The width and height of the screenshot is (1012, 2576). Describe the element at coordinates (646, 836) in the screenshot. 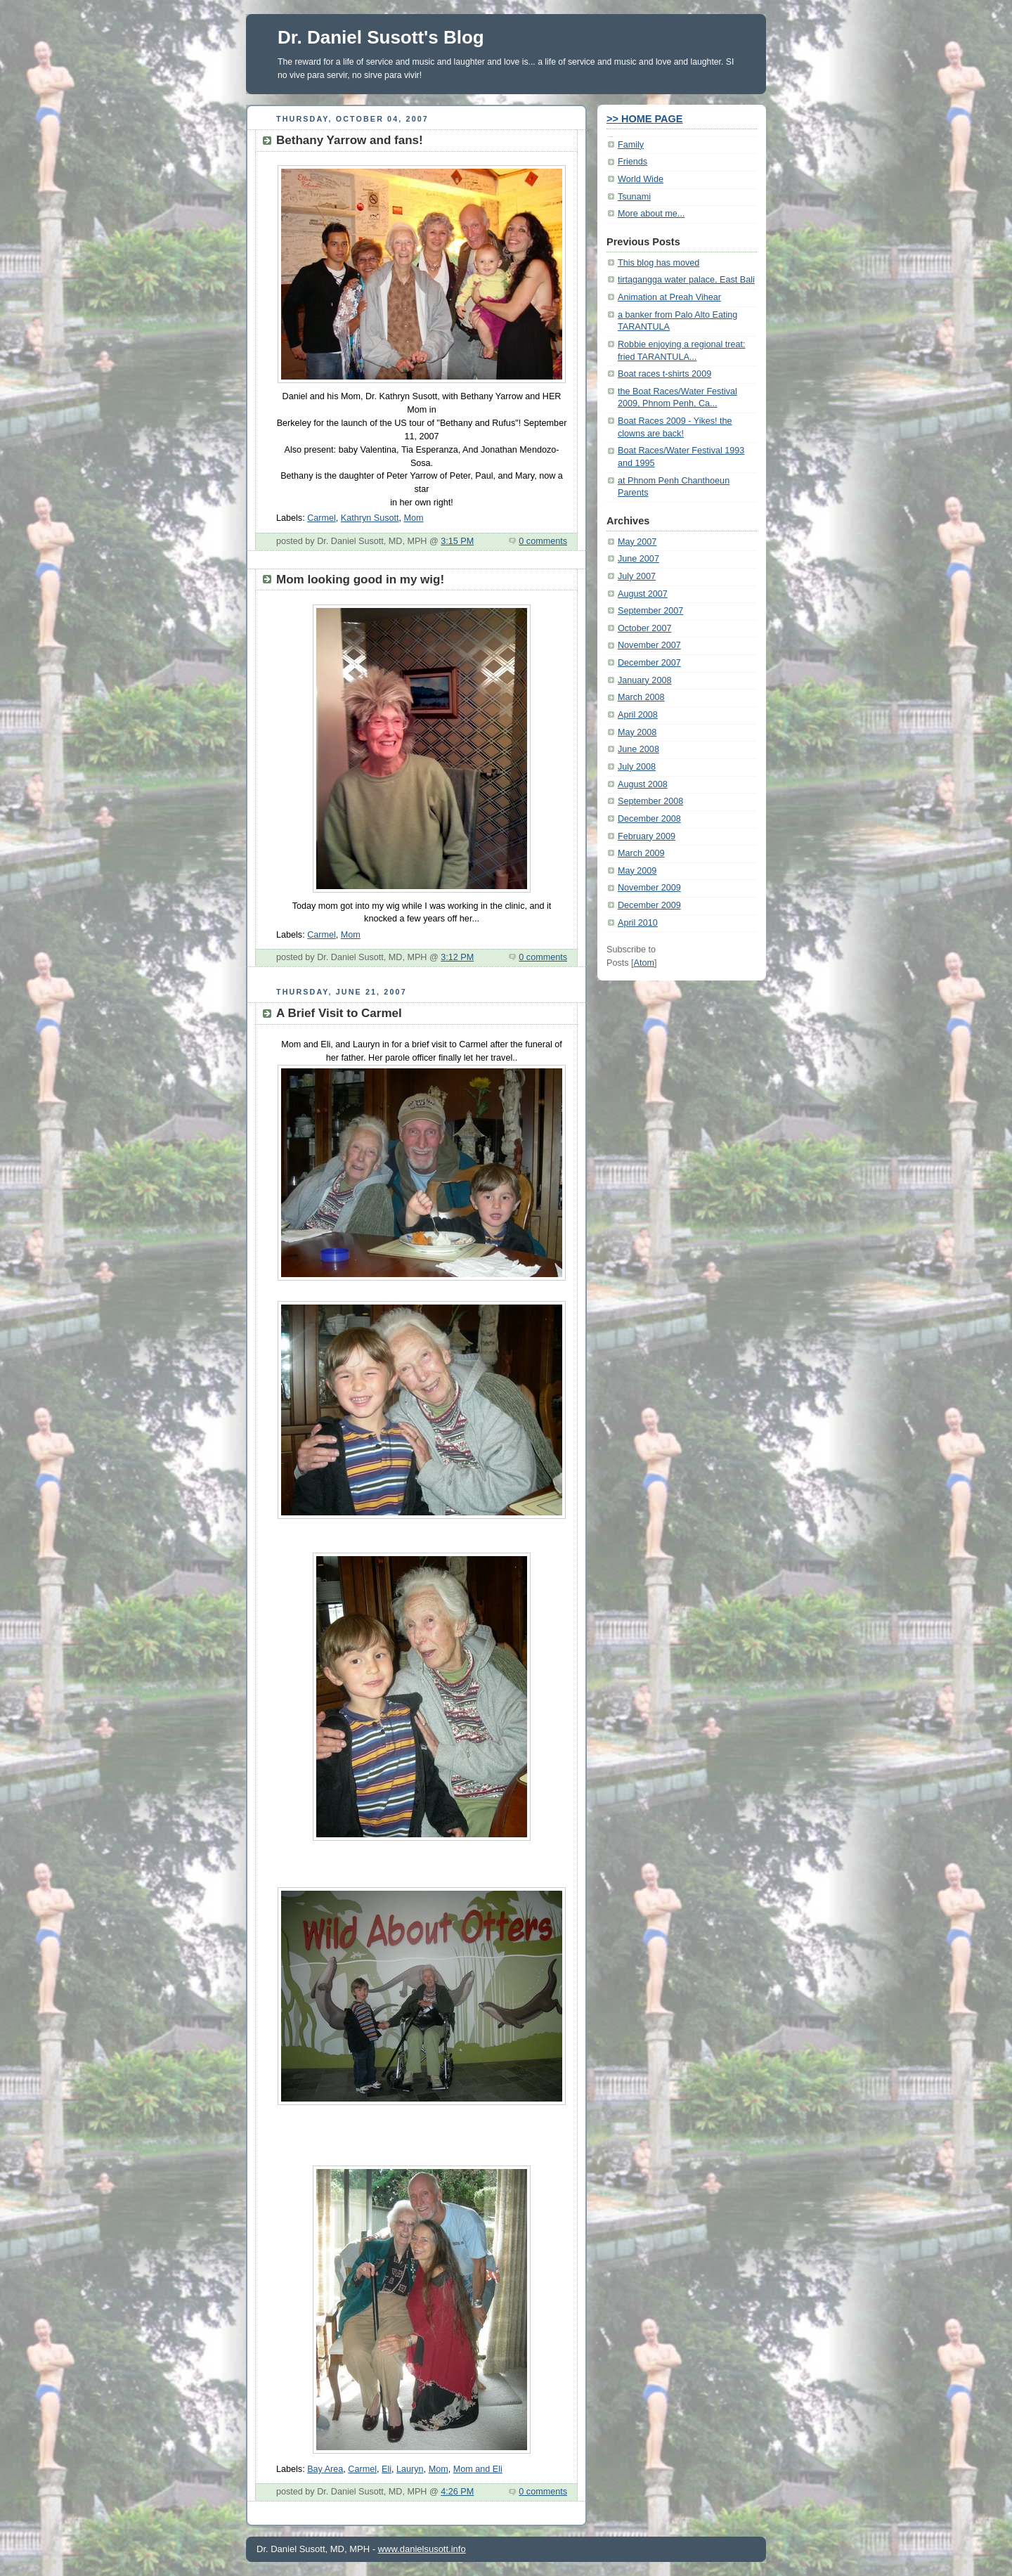

I see `February 2009` at that location.